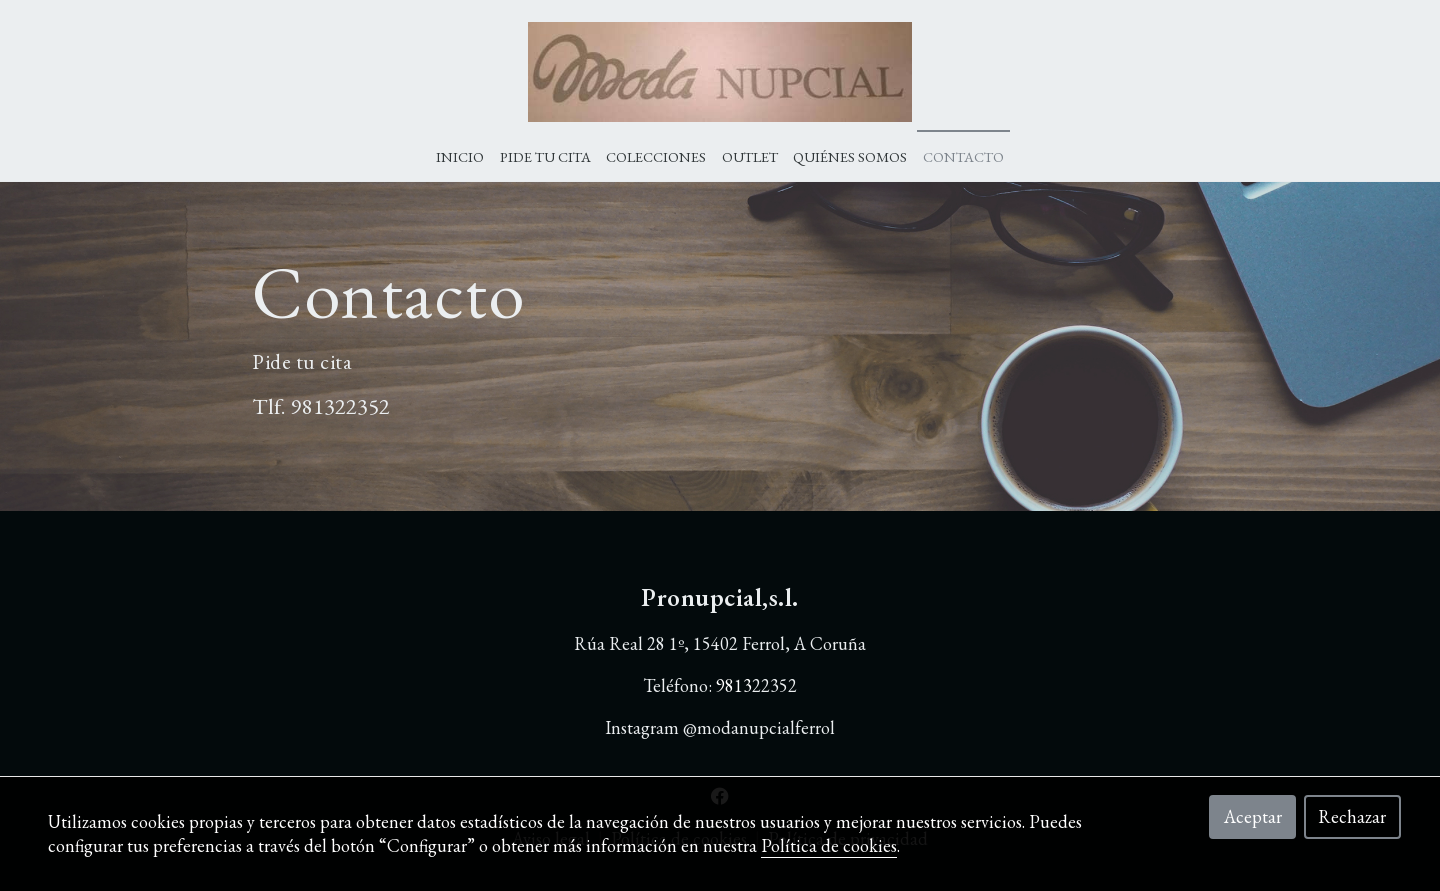  What do you see at coordinates (313, 406) in the screenshot?
I see `9813` at bounding box center [313, 406].